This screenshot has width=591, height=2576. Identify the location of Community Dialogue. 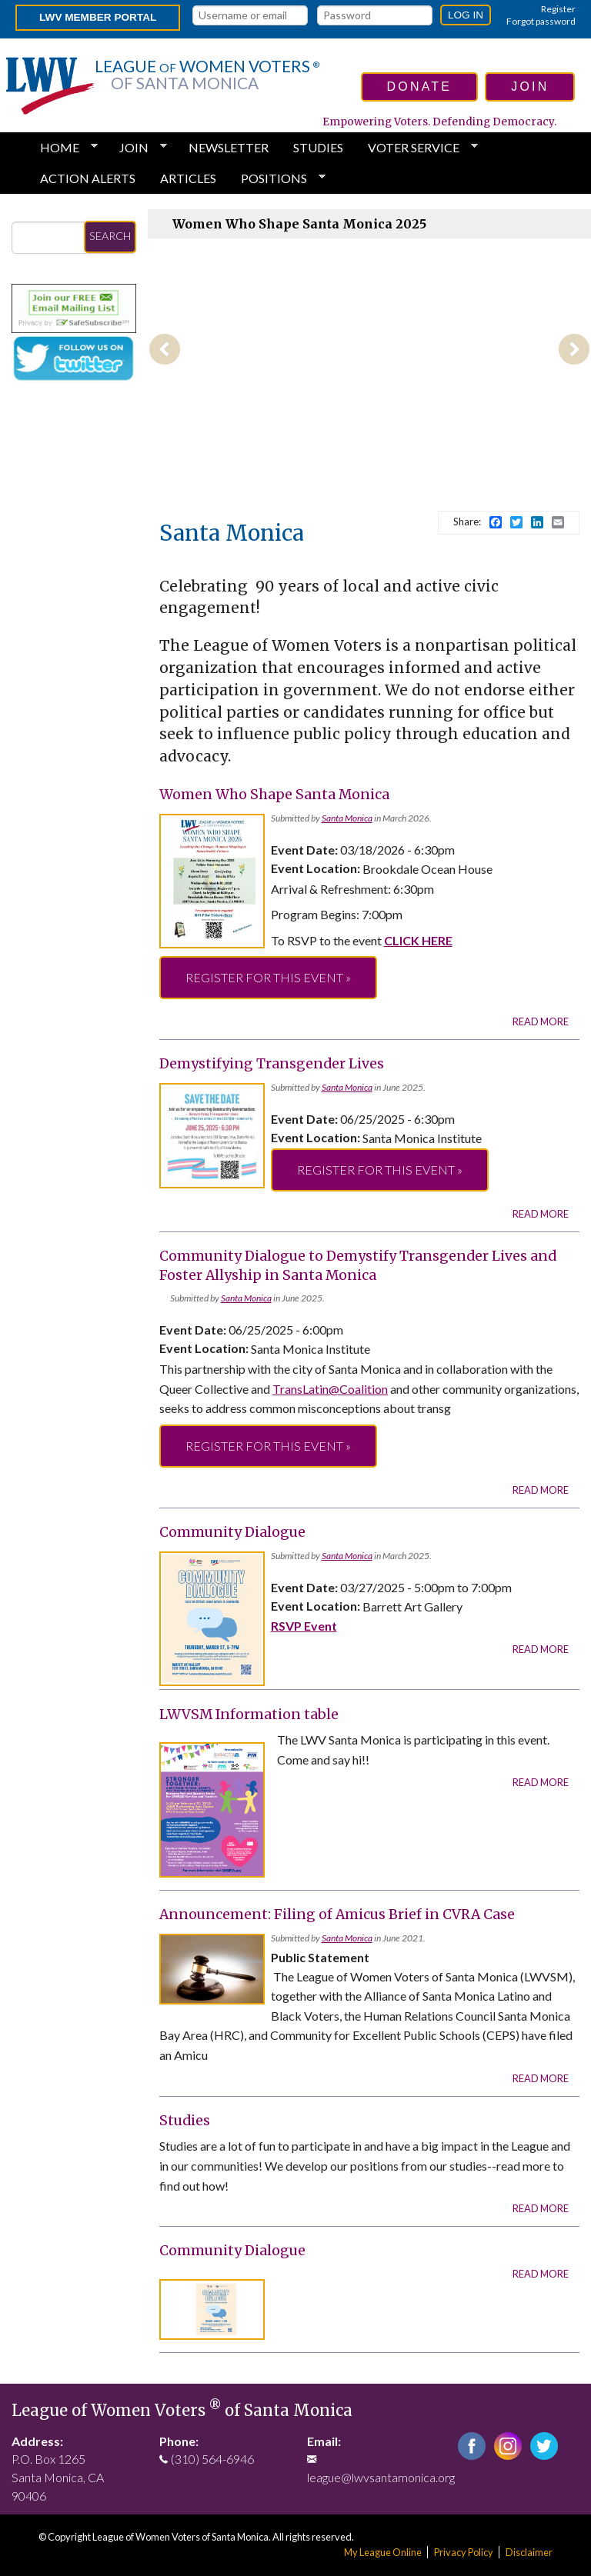
(232, 1532).